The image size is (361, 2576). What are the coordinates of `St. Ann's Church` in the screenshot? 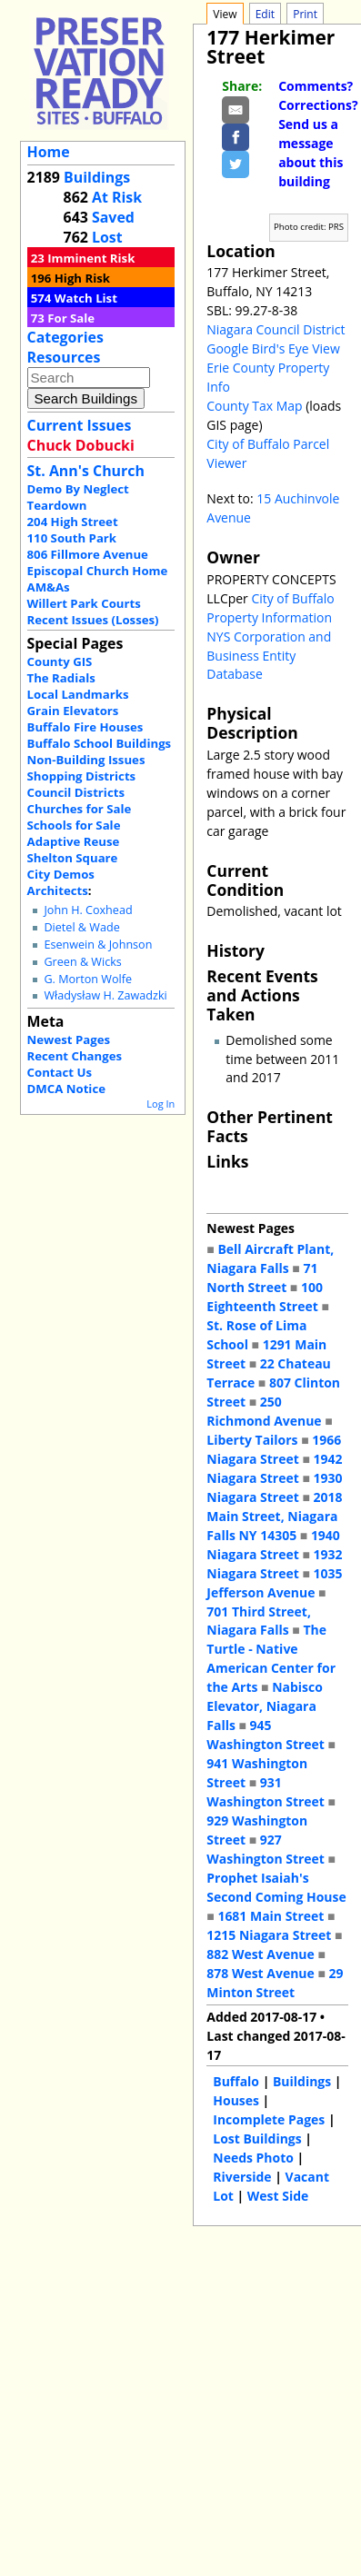 It's located at (86, 471).